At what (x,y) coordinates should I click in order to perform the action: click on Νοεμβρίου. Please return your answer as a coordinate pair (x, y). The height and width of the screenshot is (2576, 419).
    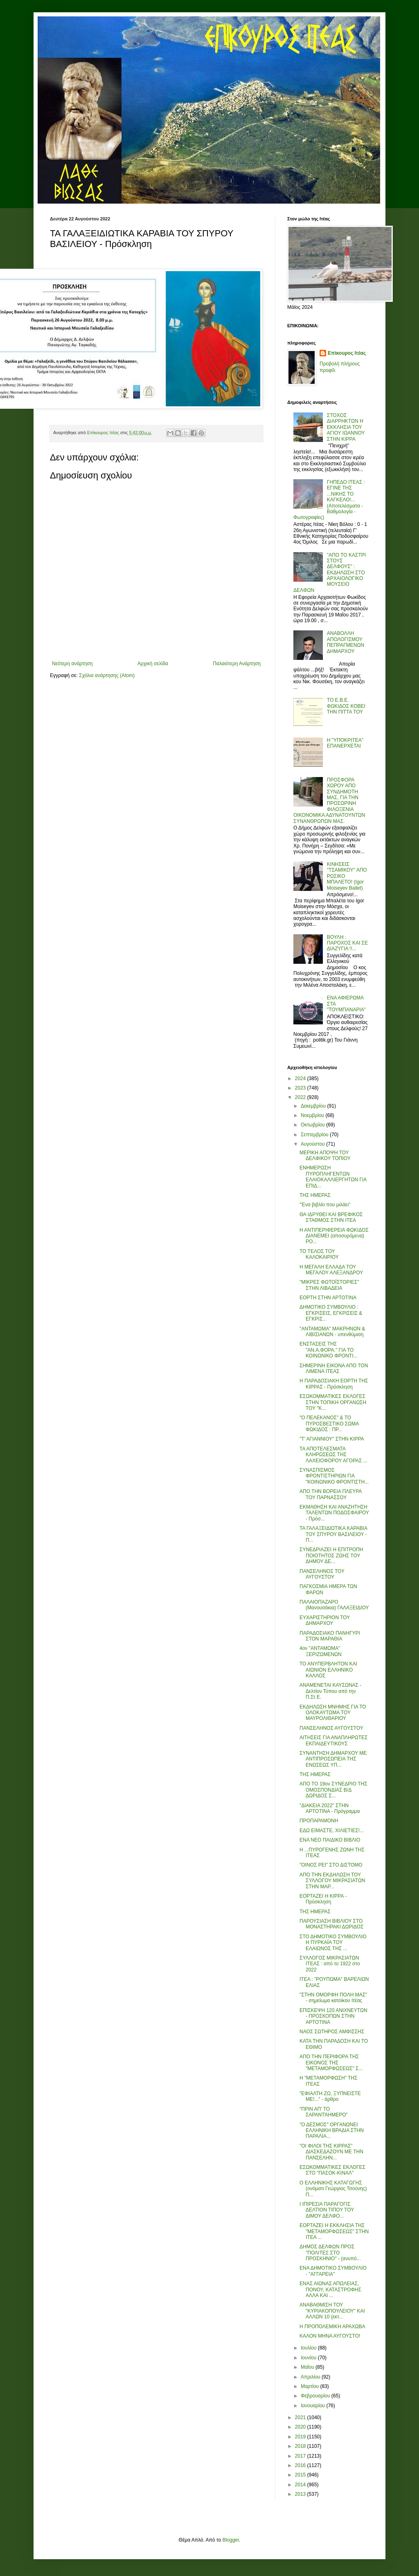
    Looking at the image, I should click on (313, 1115).